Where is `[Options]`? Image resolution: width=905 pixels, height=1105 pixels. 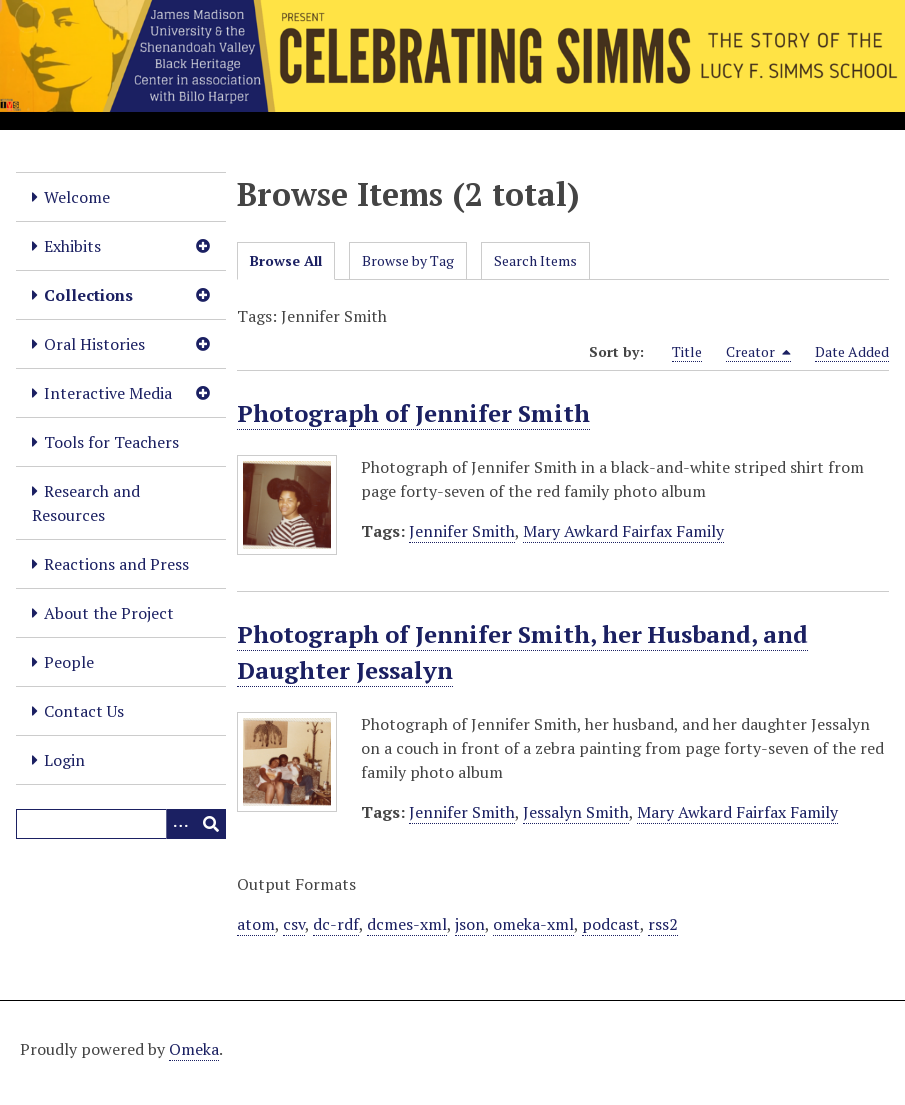 [Options] is located at coordinates (181, 824).